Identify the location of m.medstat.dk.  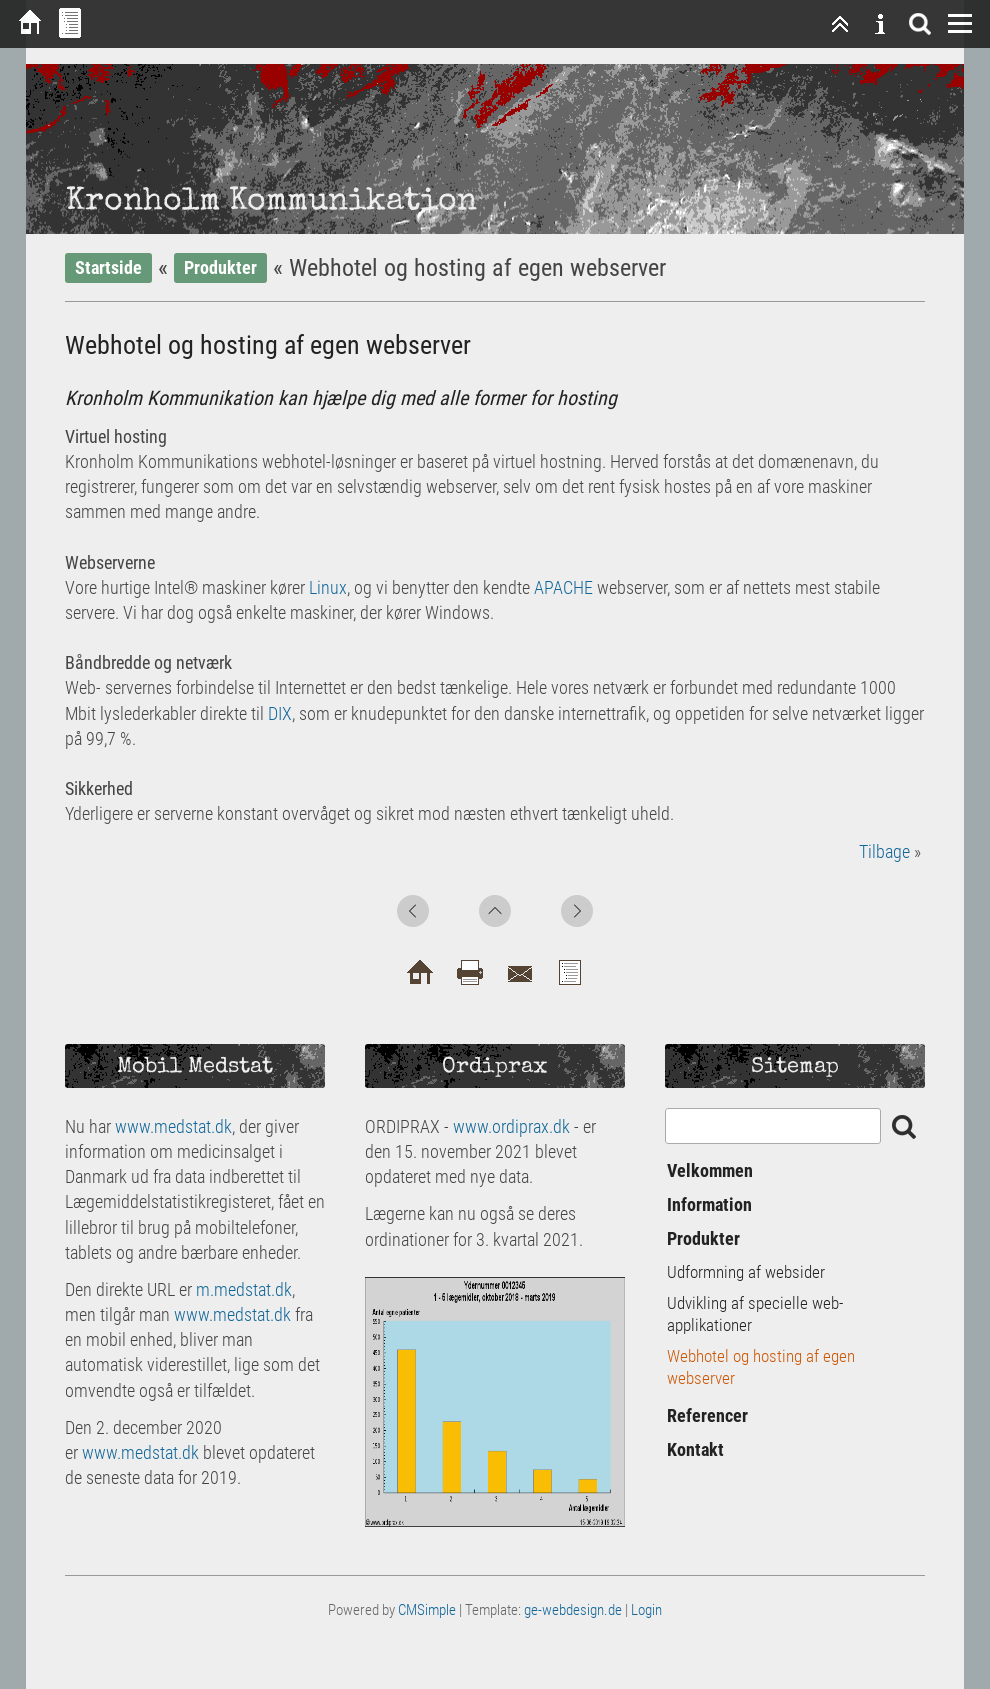
(244, 1289).